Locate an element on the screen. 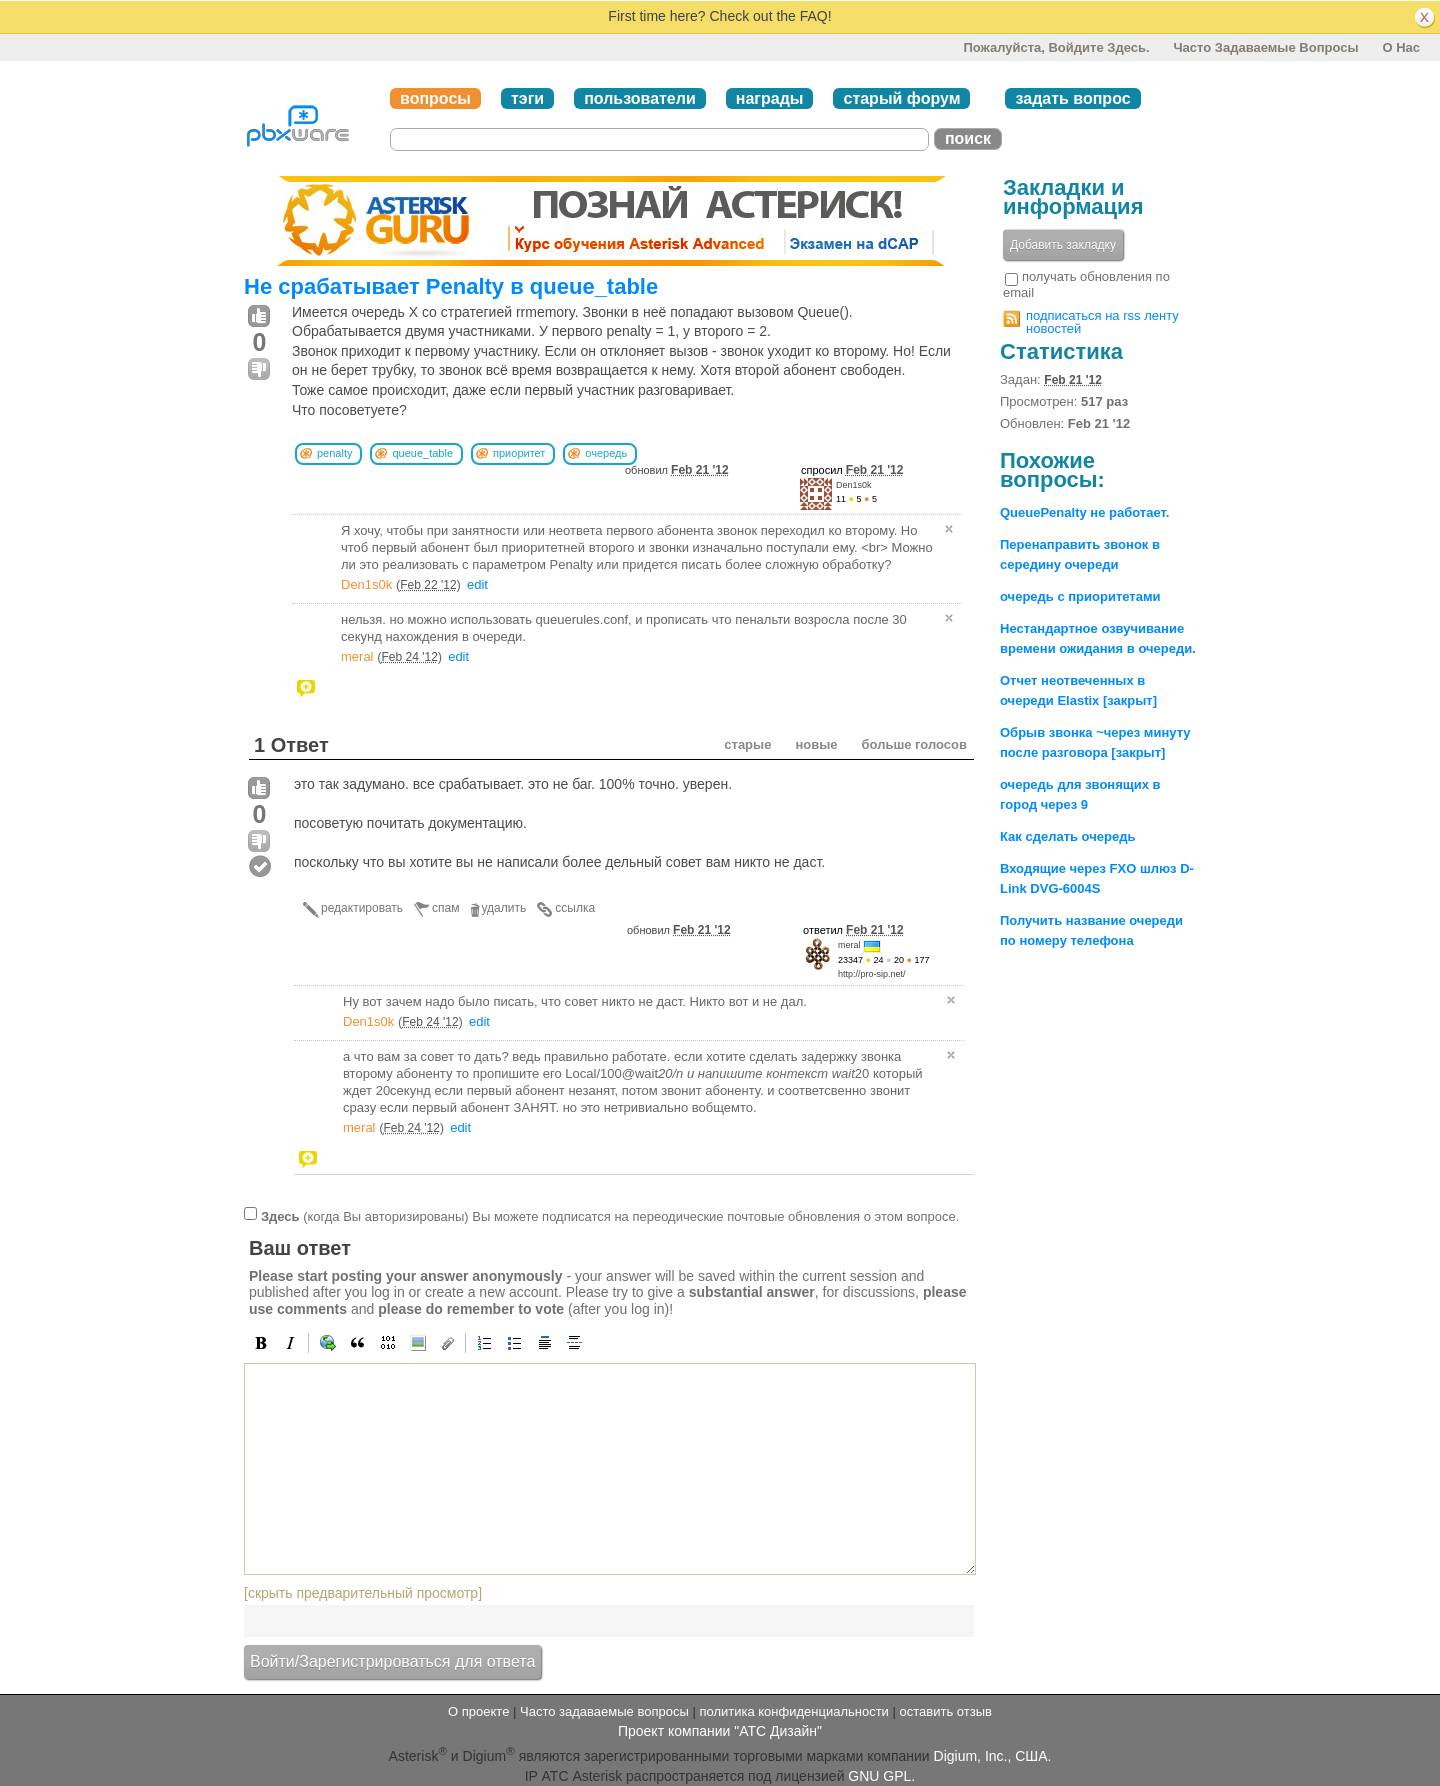 The height and width of the screenshot is (1786, 1440). Часто задаваемые вопросы is located at coordinates (1265, 47).